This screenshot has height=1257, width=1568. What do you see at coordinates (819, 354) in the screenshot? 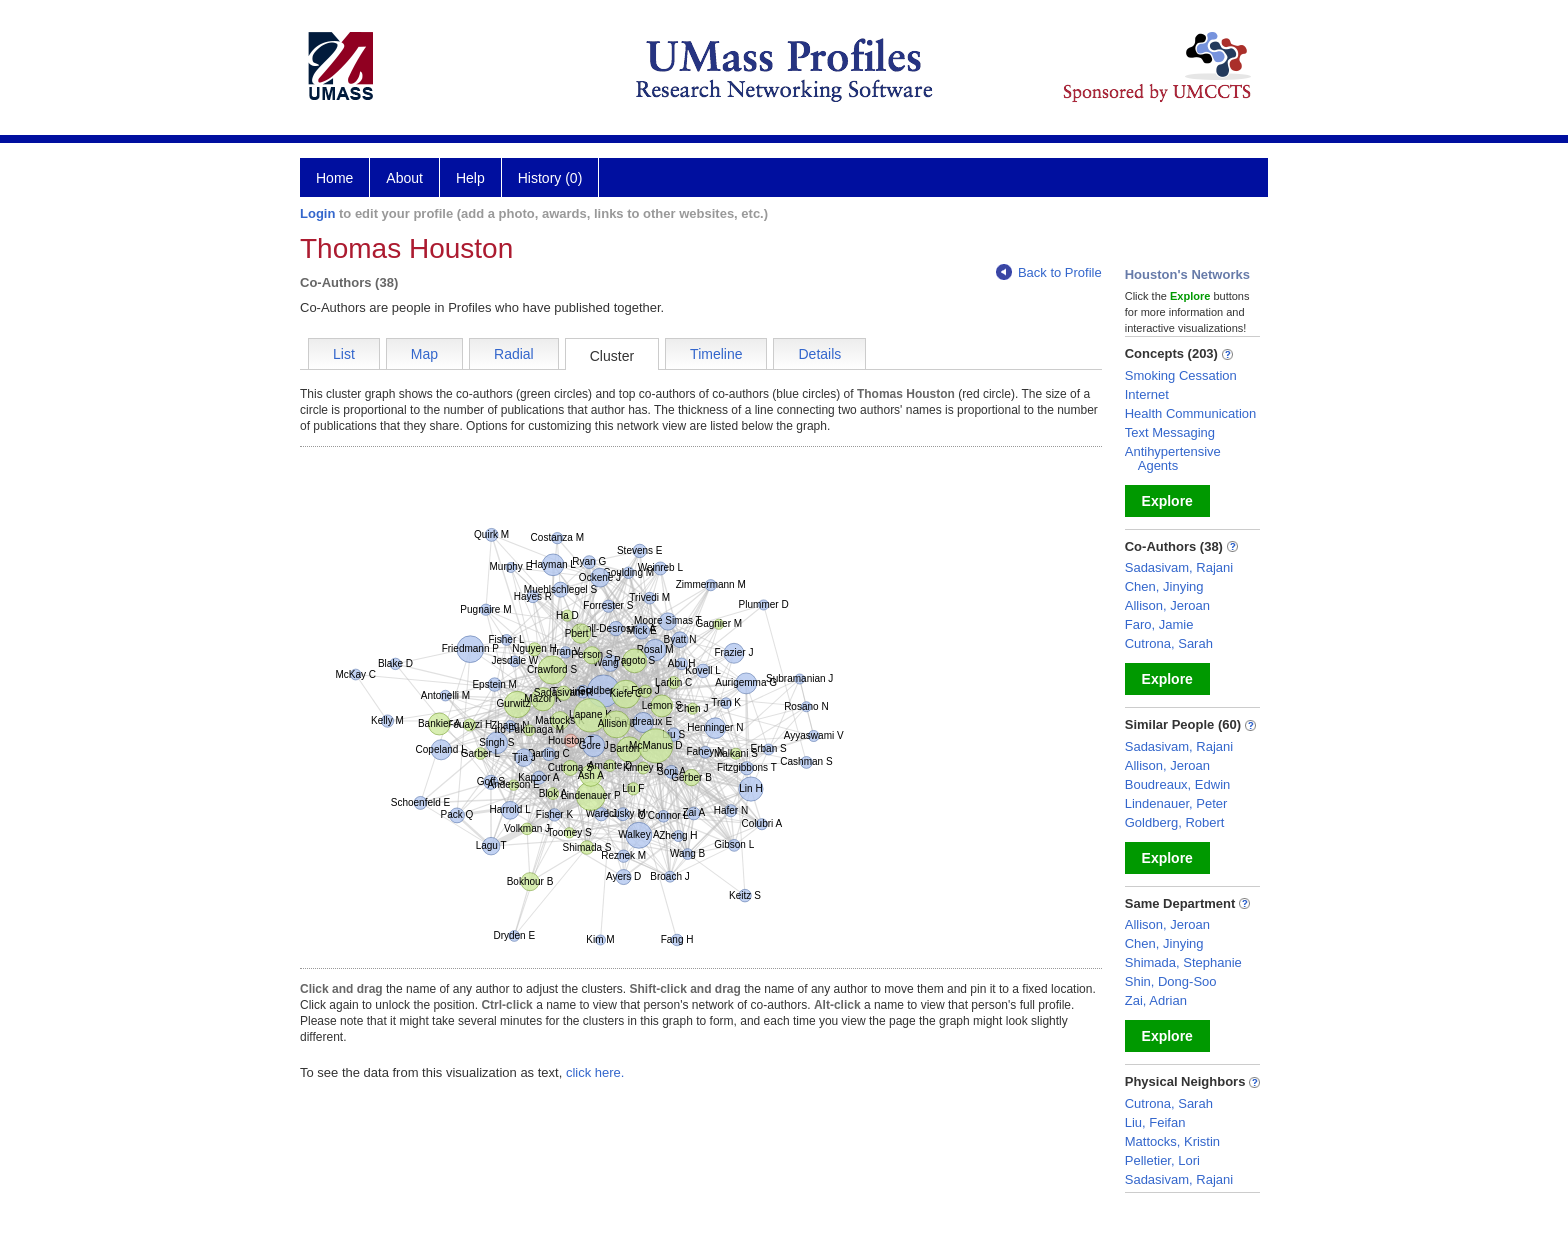
I see `Details` at bounding box center [819, 354].